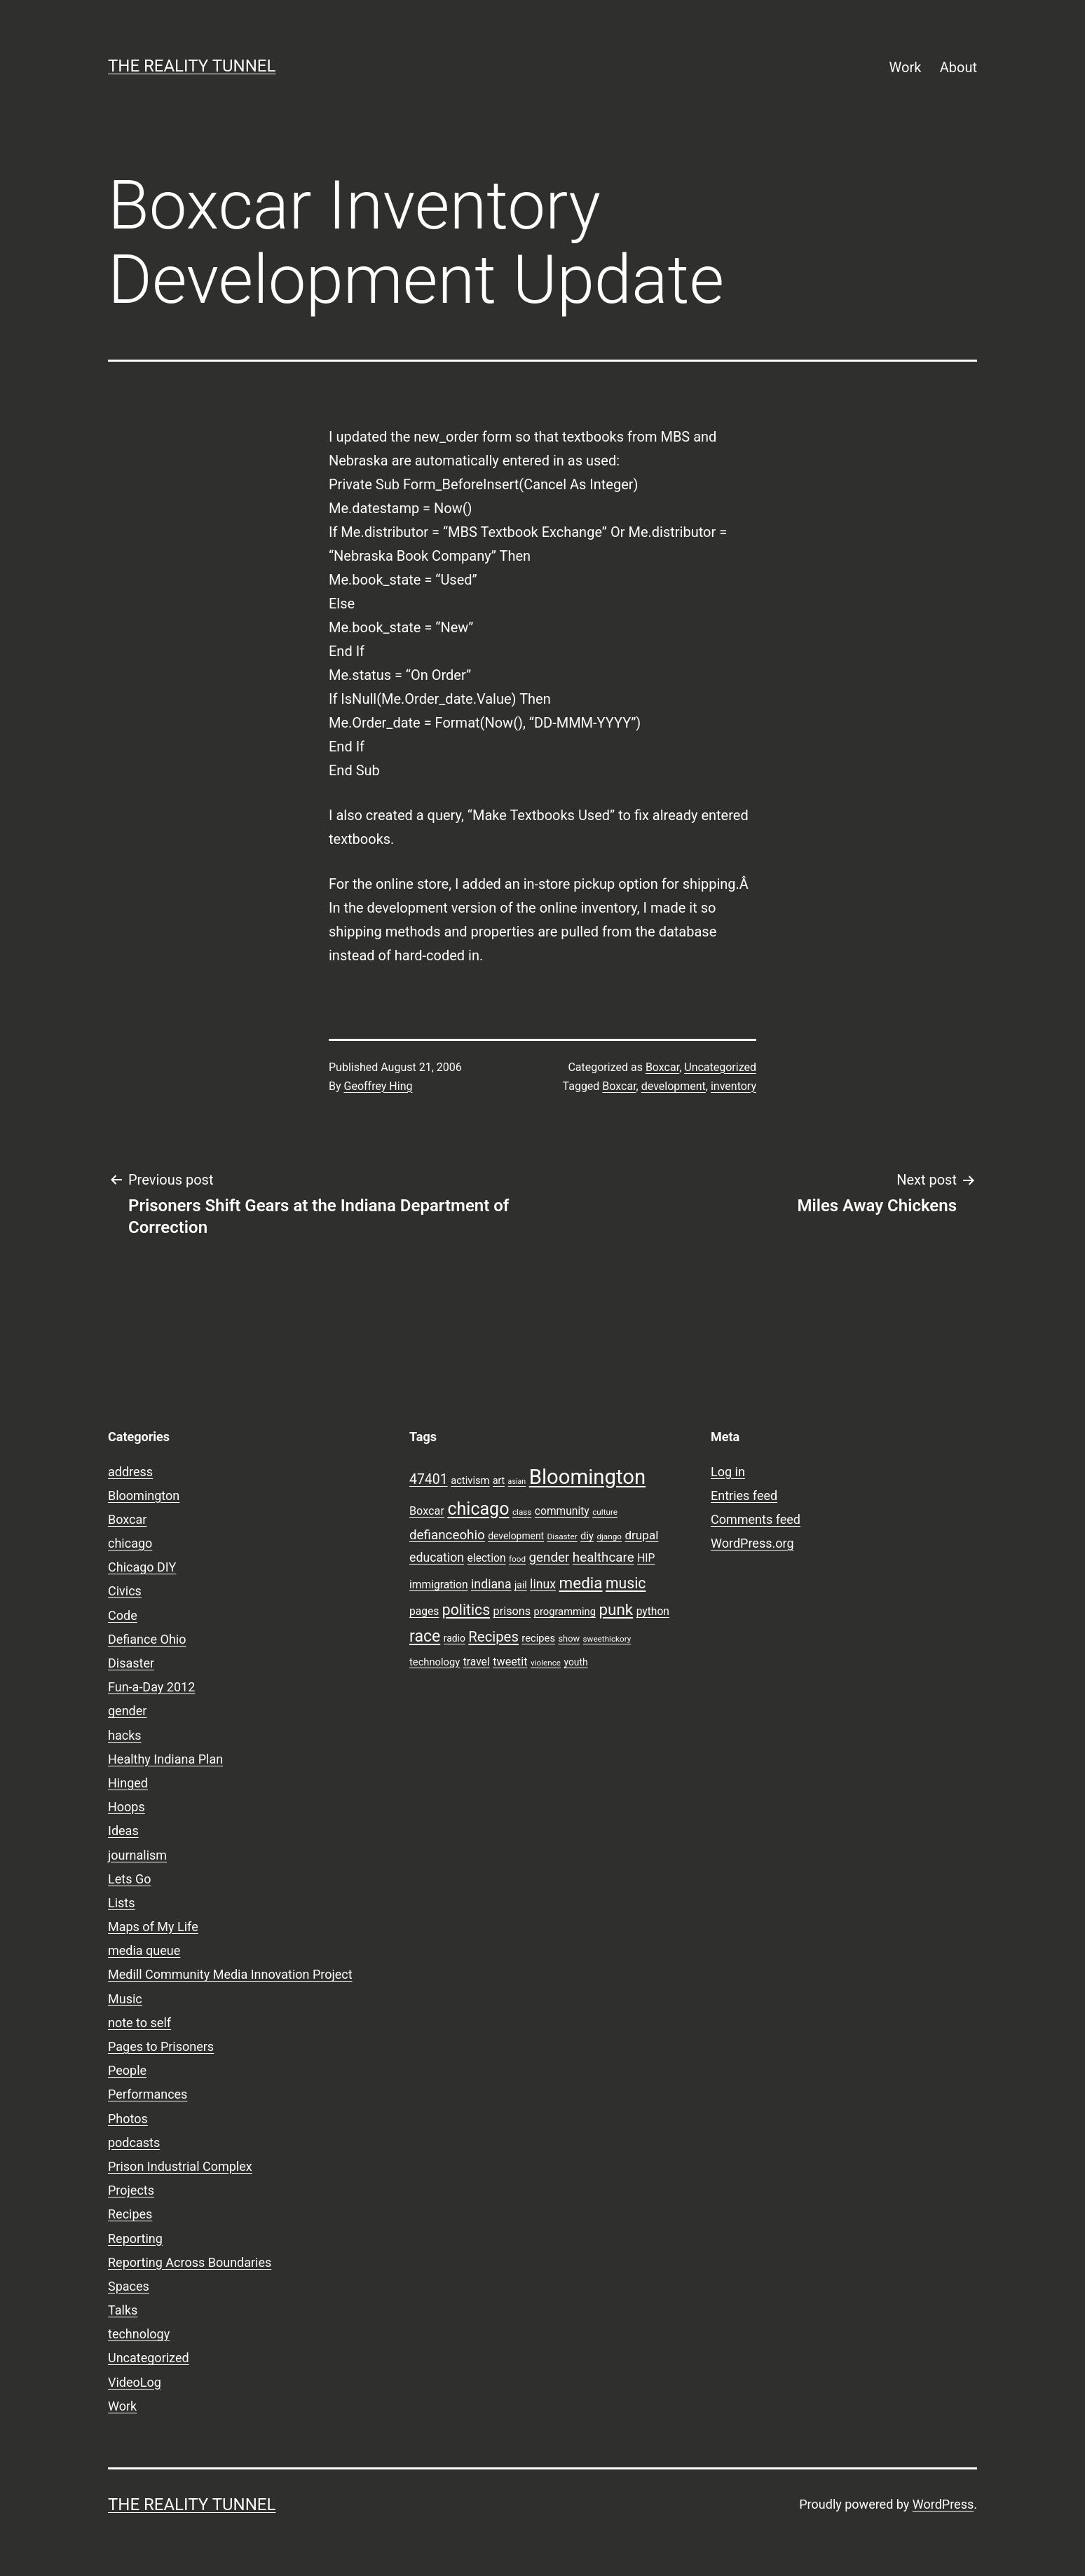 This screenshot has width=1085, height=2576. What do you see at coordinates (153, 1926) in the screenshot?
I see `Maps of My Life` at bounding box center [153, 1926].